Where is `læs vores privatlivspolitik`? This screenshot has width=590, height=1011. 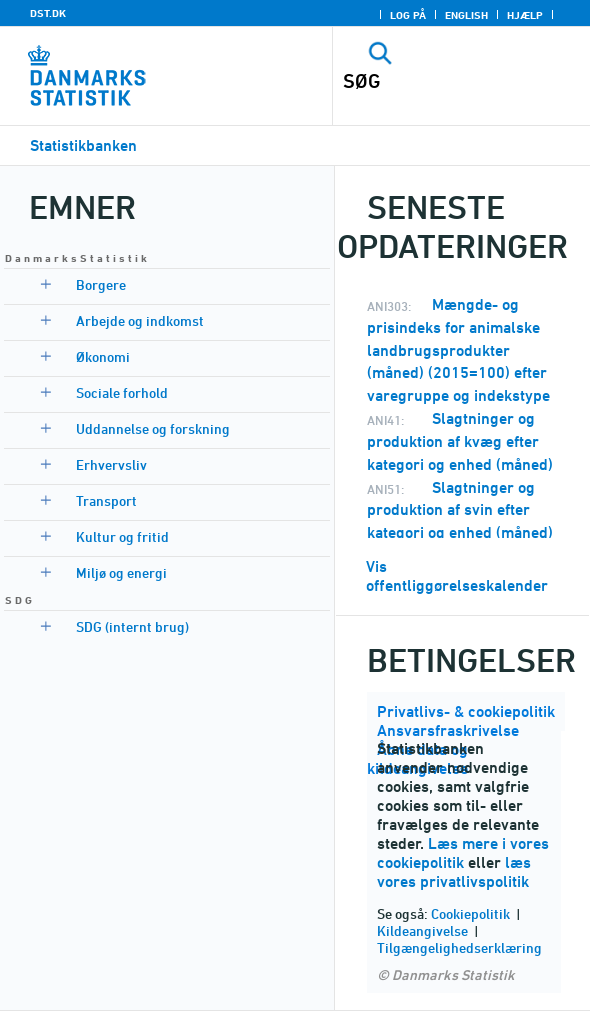
læs vores privatlivspolitik is located at coordinates (454, 872).